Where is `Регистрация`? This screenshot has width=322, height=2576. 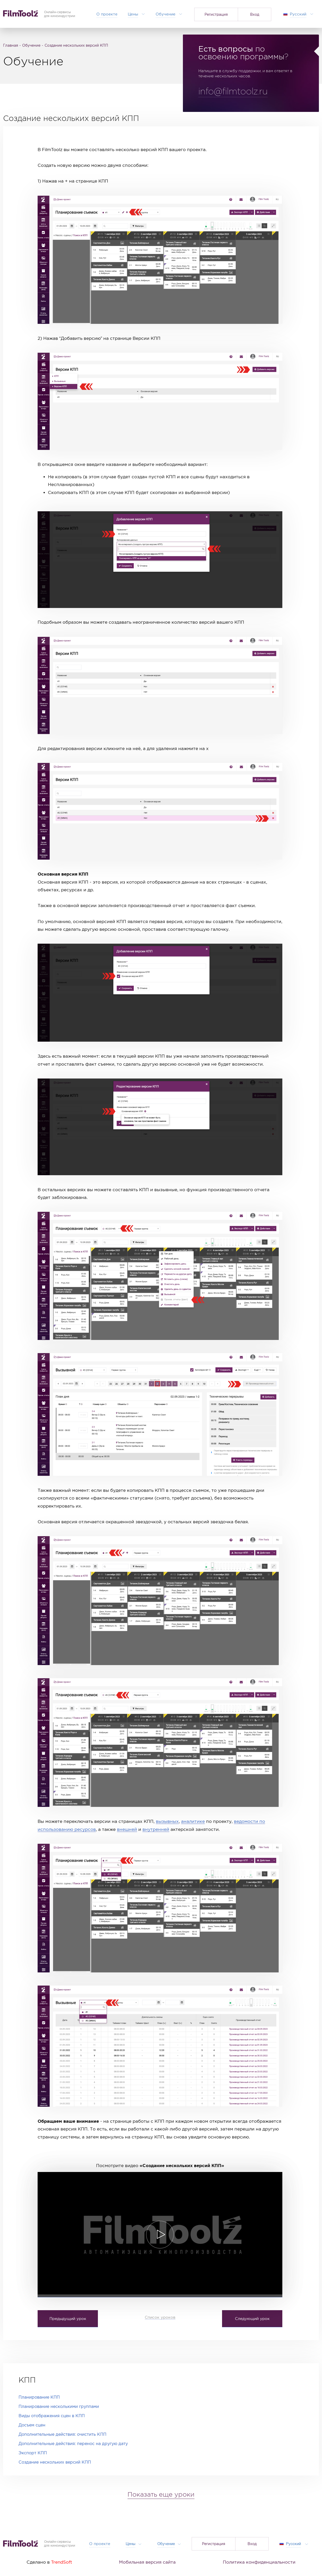 Регистрация is located at coordinates (216, 14).